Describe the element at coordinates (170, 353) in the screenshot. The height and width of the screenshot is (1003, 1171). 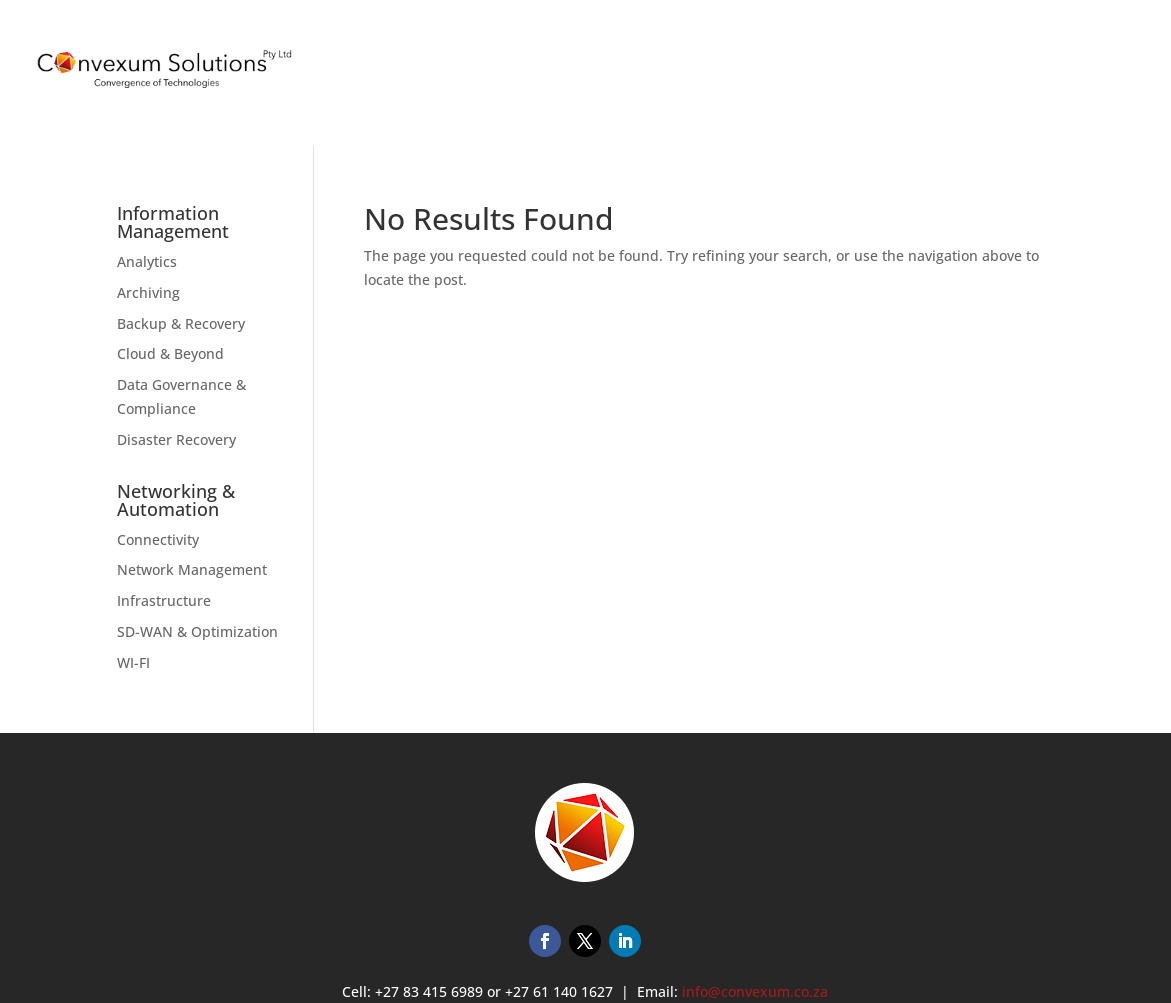
I see `Cloud & Beyond` at that location.